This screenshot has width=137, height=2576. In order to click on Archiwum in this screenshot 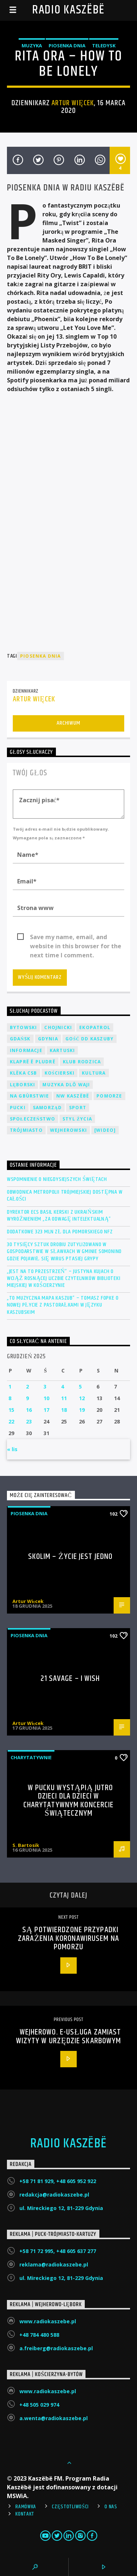, I will do `click(68, 723)`.